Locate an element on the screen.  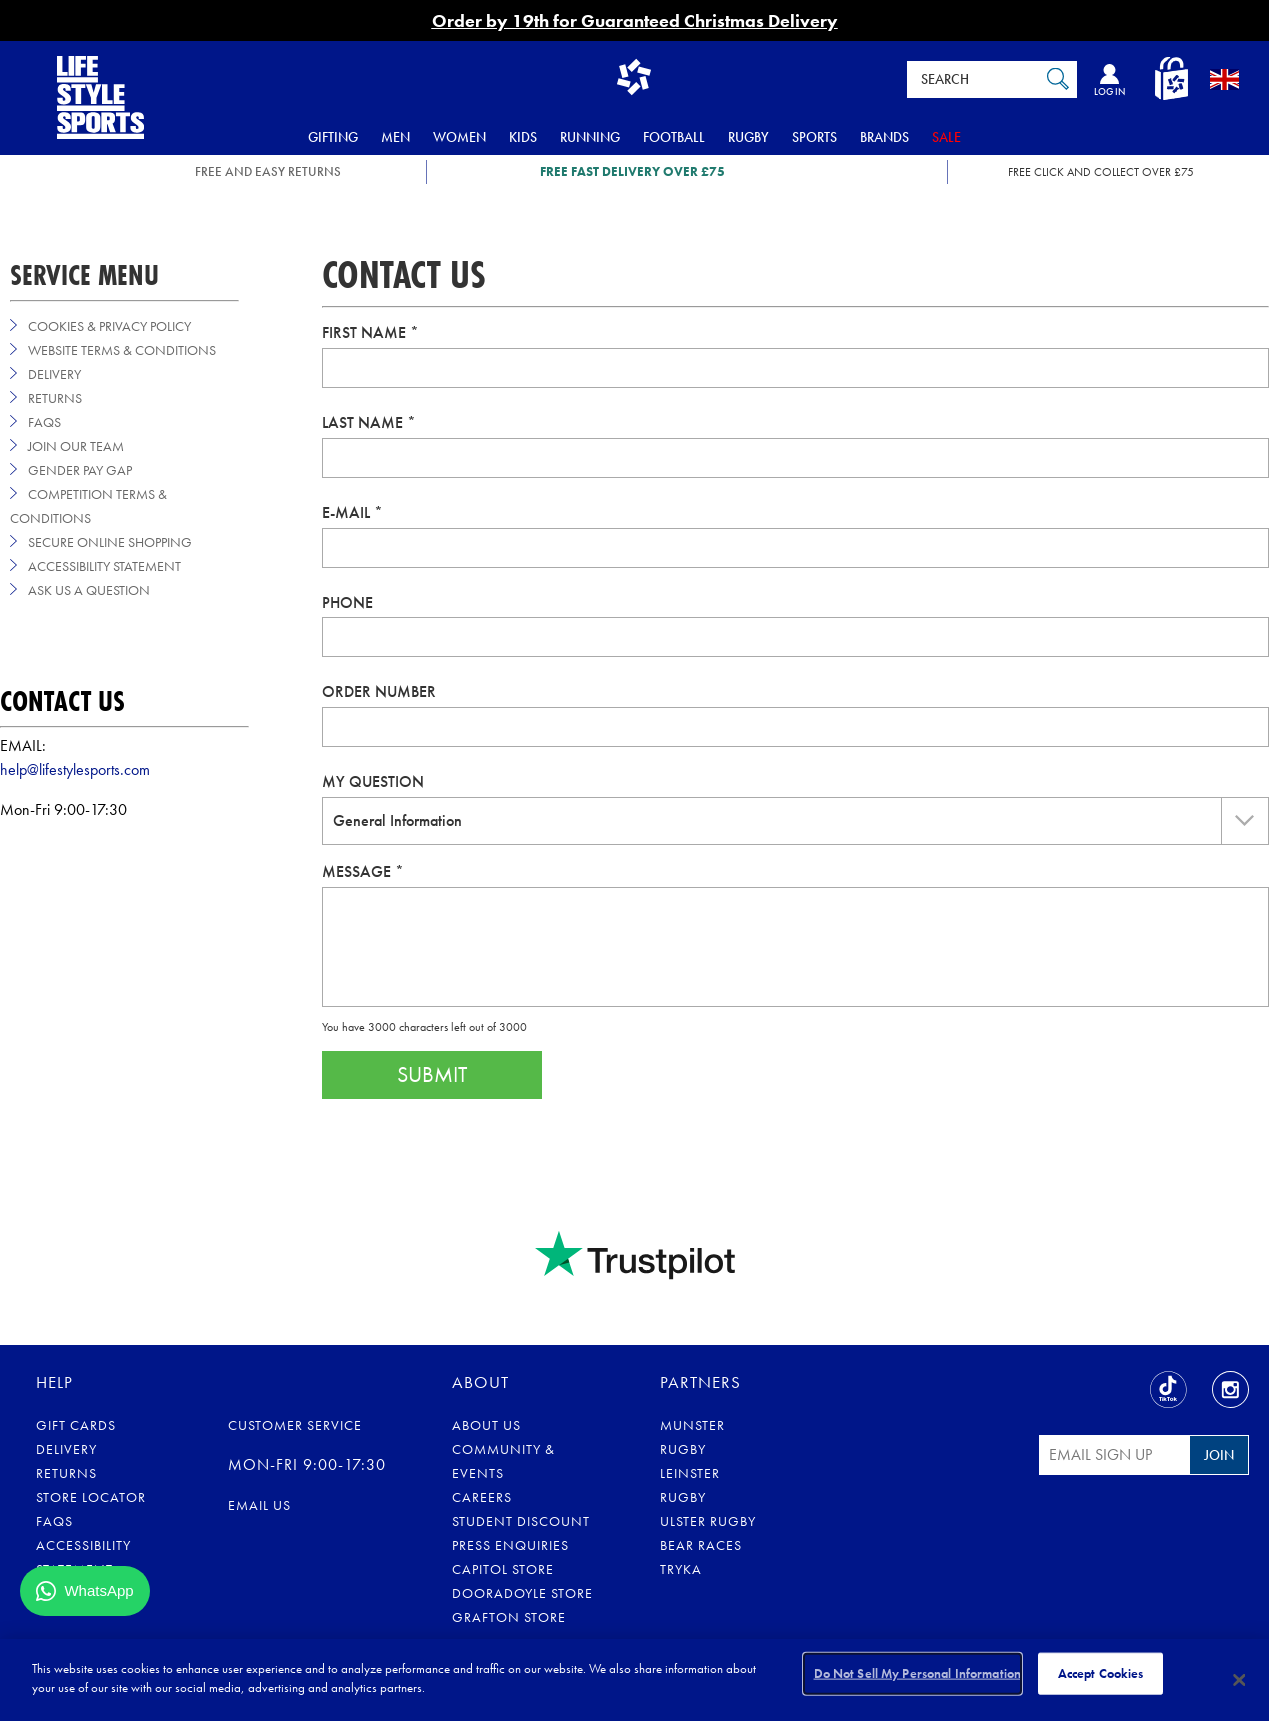
Running is located at coordinates (590, 137).